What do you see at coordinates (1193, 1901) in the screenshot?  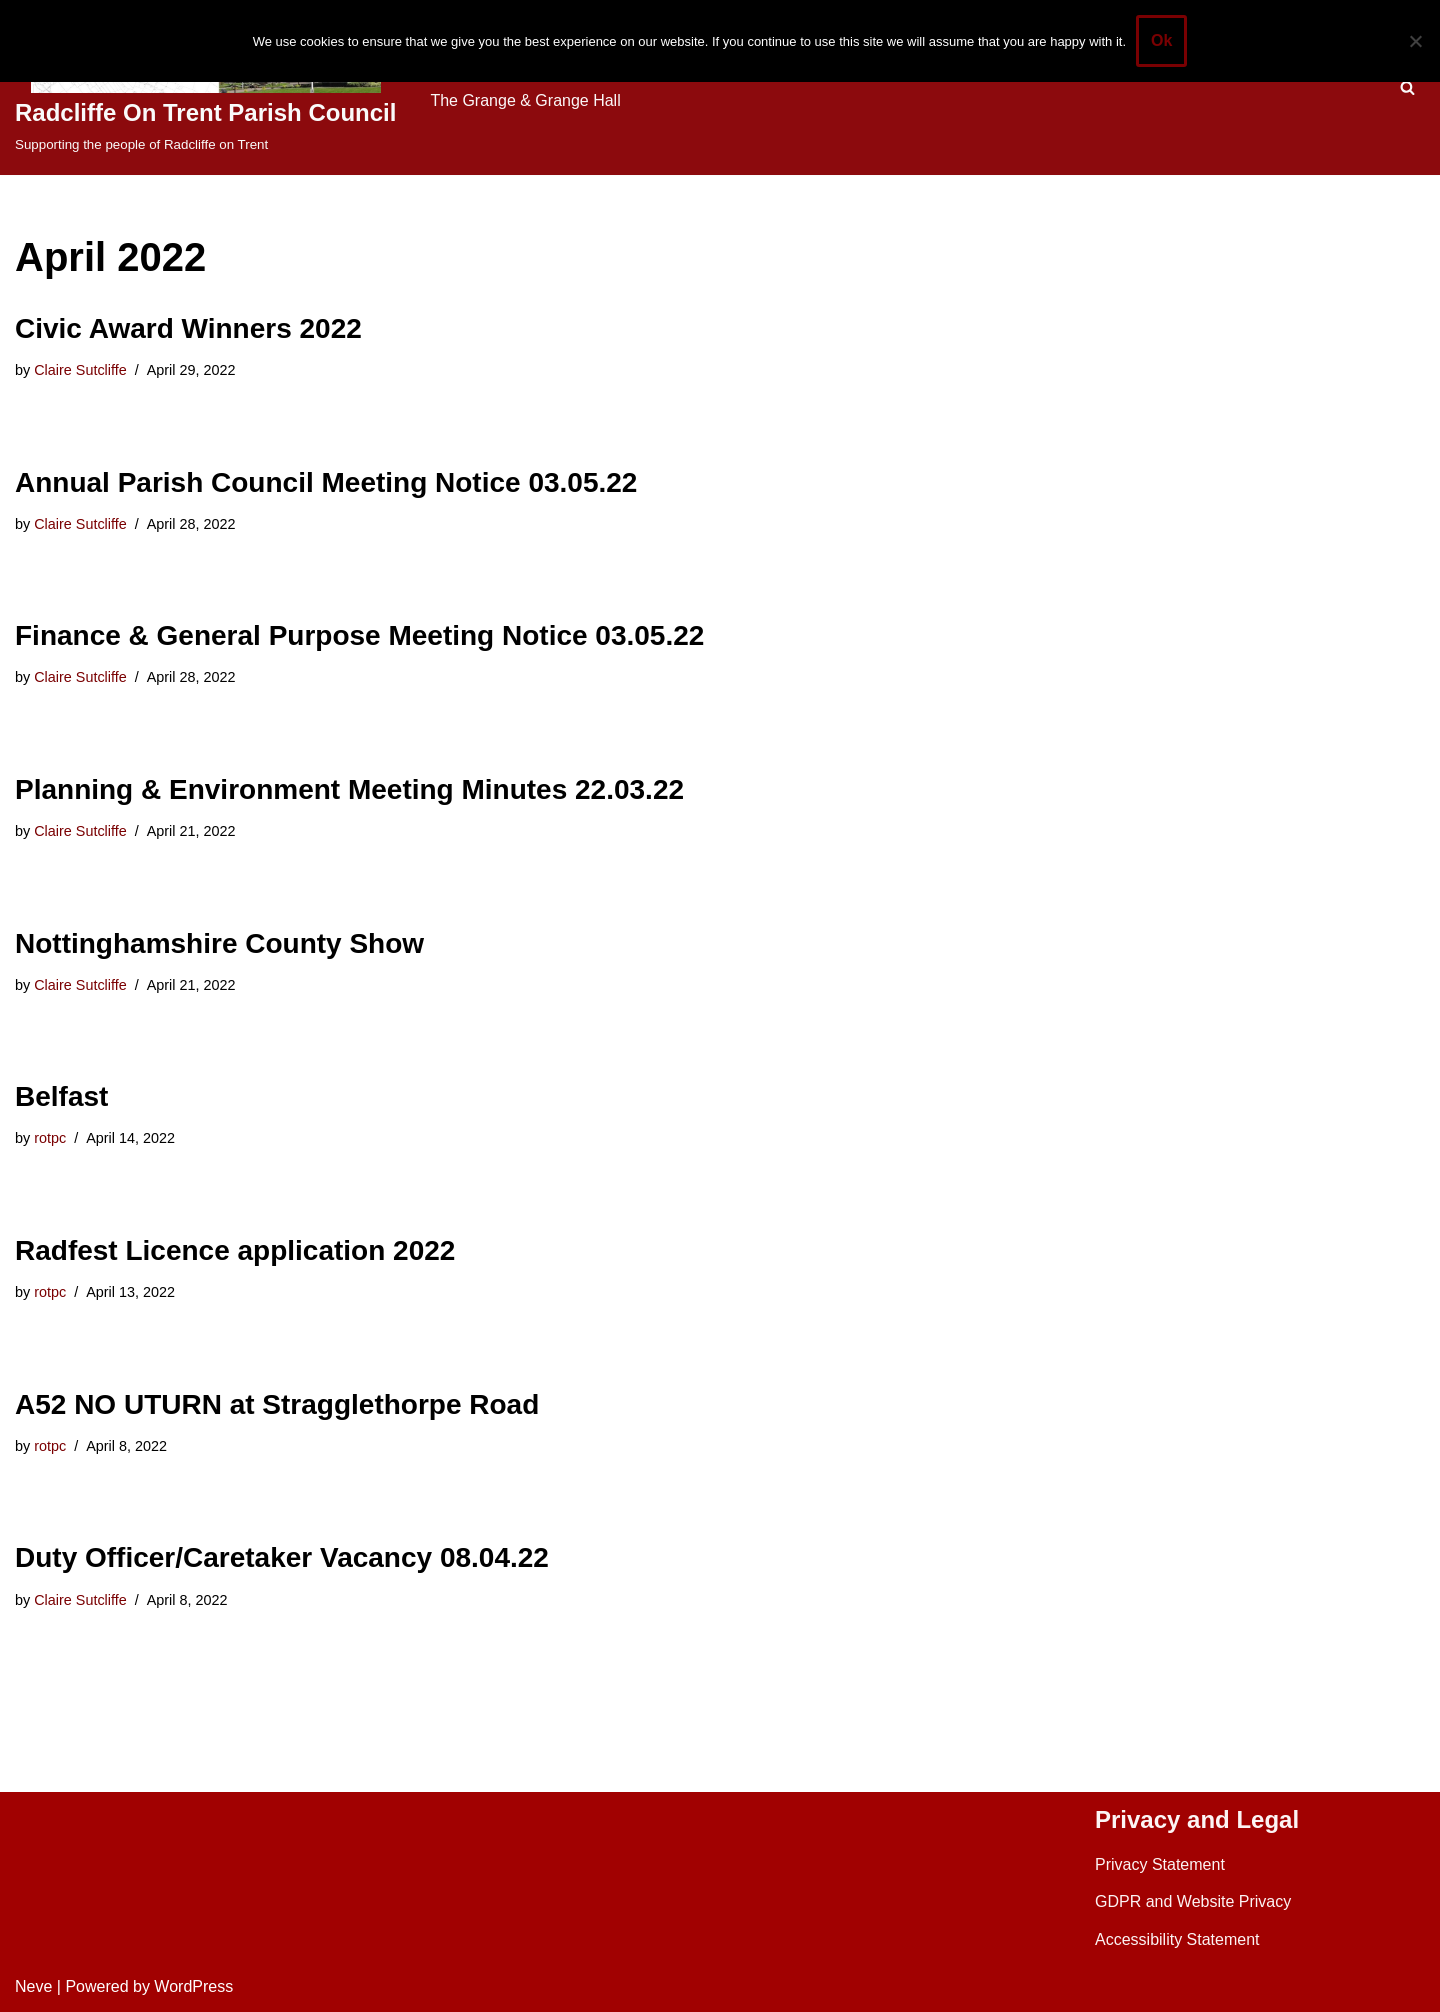 I see `GDPR and Website Privacy` at bounding box center [1193, 1901].